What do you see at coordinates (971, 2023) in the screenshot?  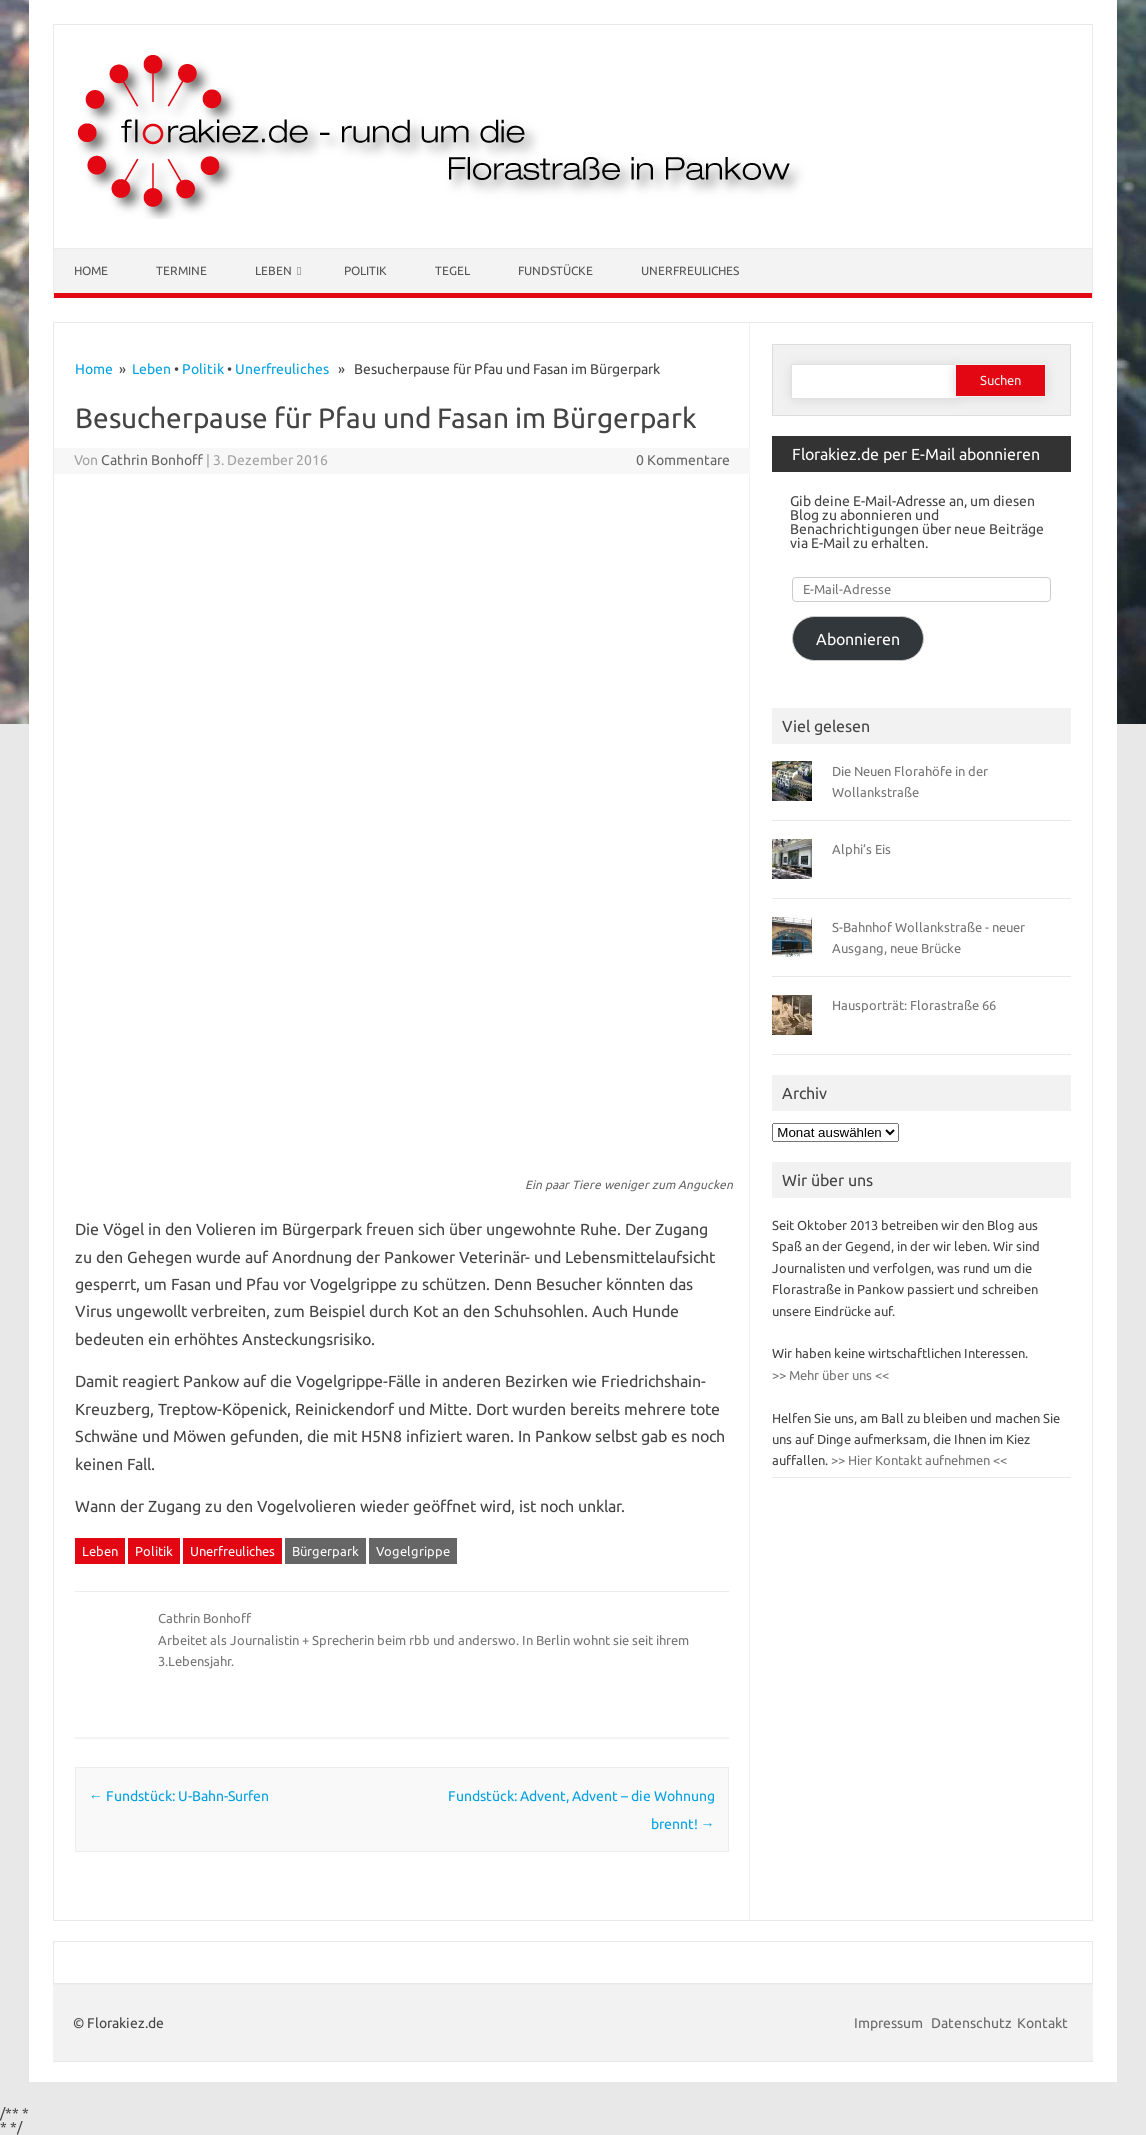 I see `Datenschutz` at bounding box center [971, 2023].